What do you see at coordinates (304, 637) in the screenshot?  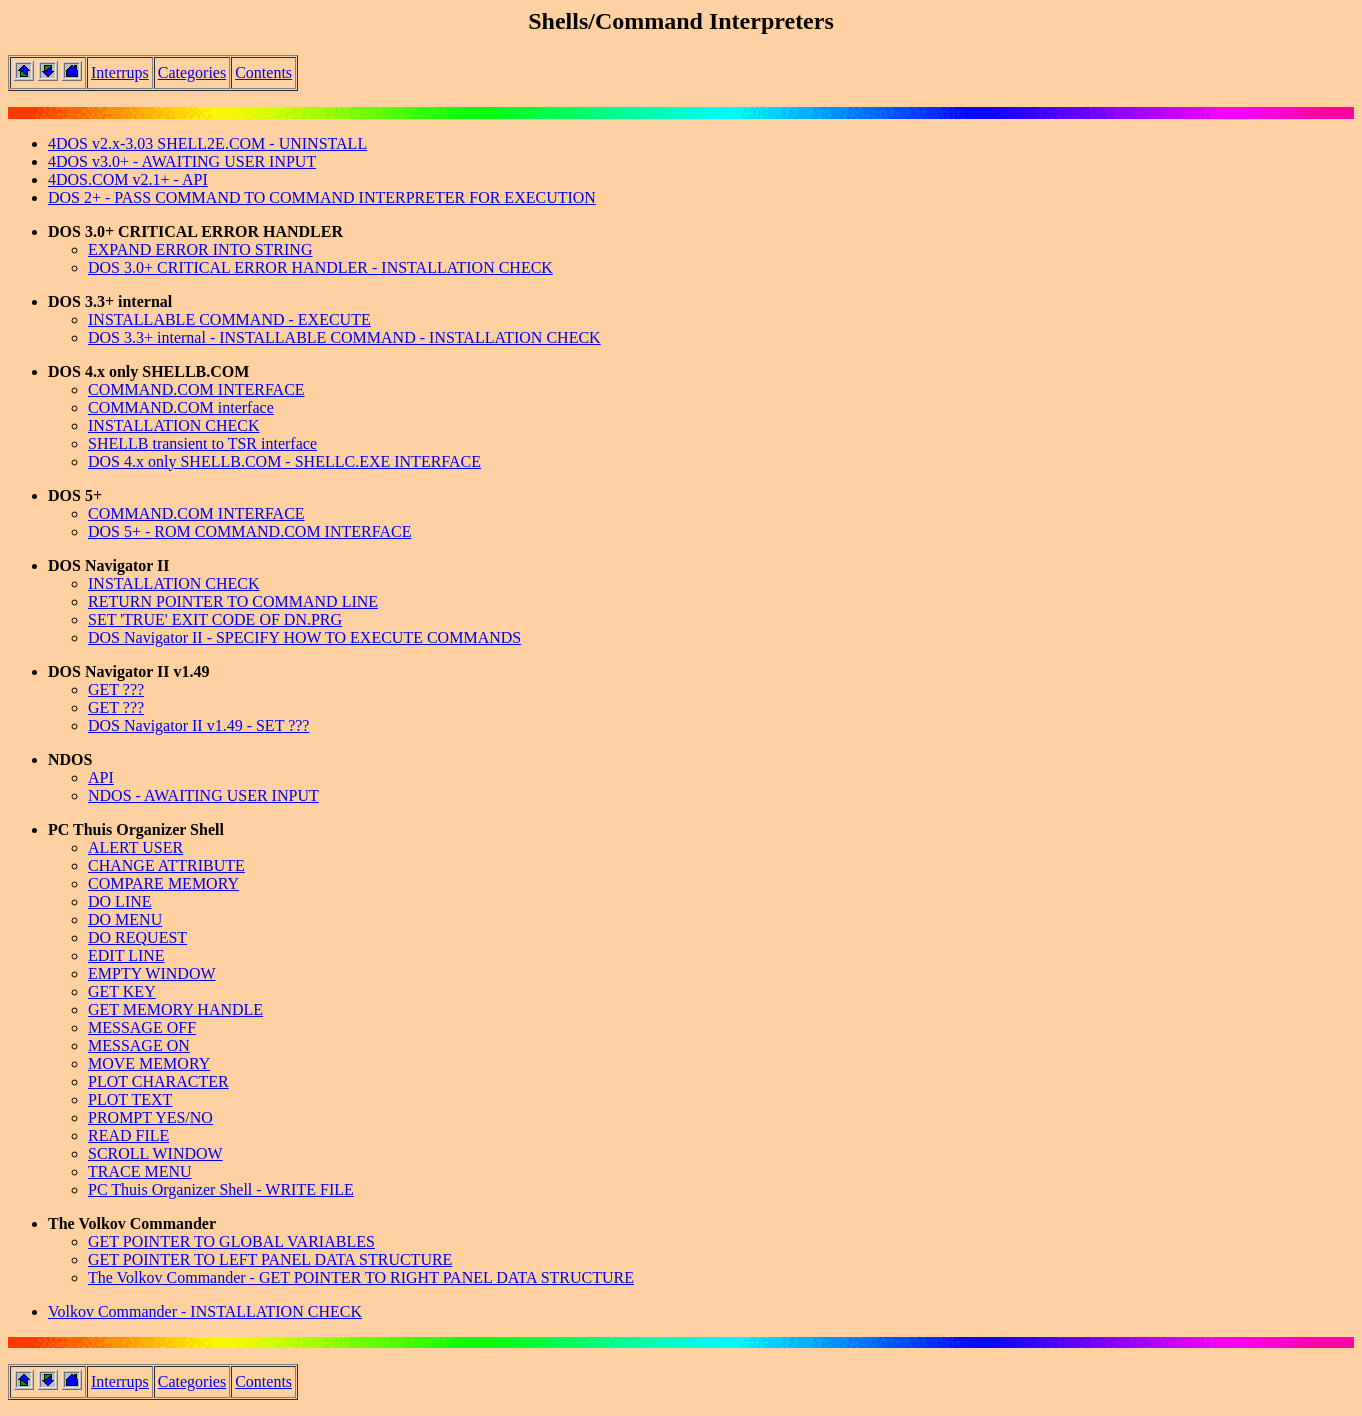 I see `DOS Navigator II - SPECIFY HOW TO EXECUTE COMMANDS` at bounding box center [304, 637].